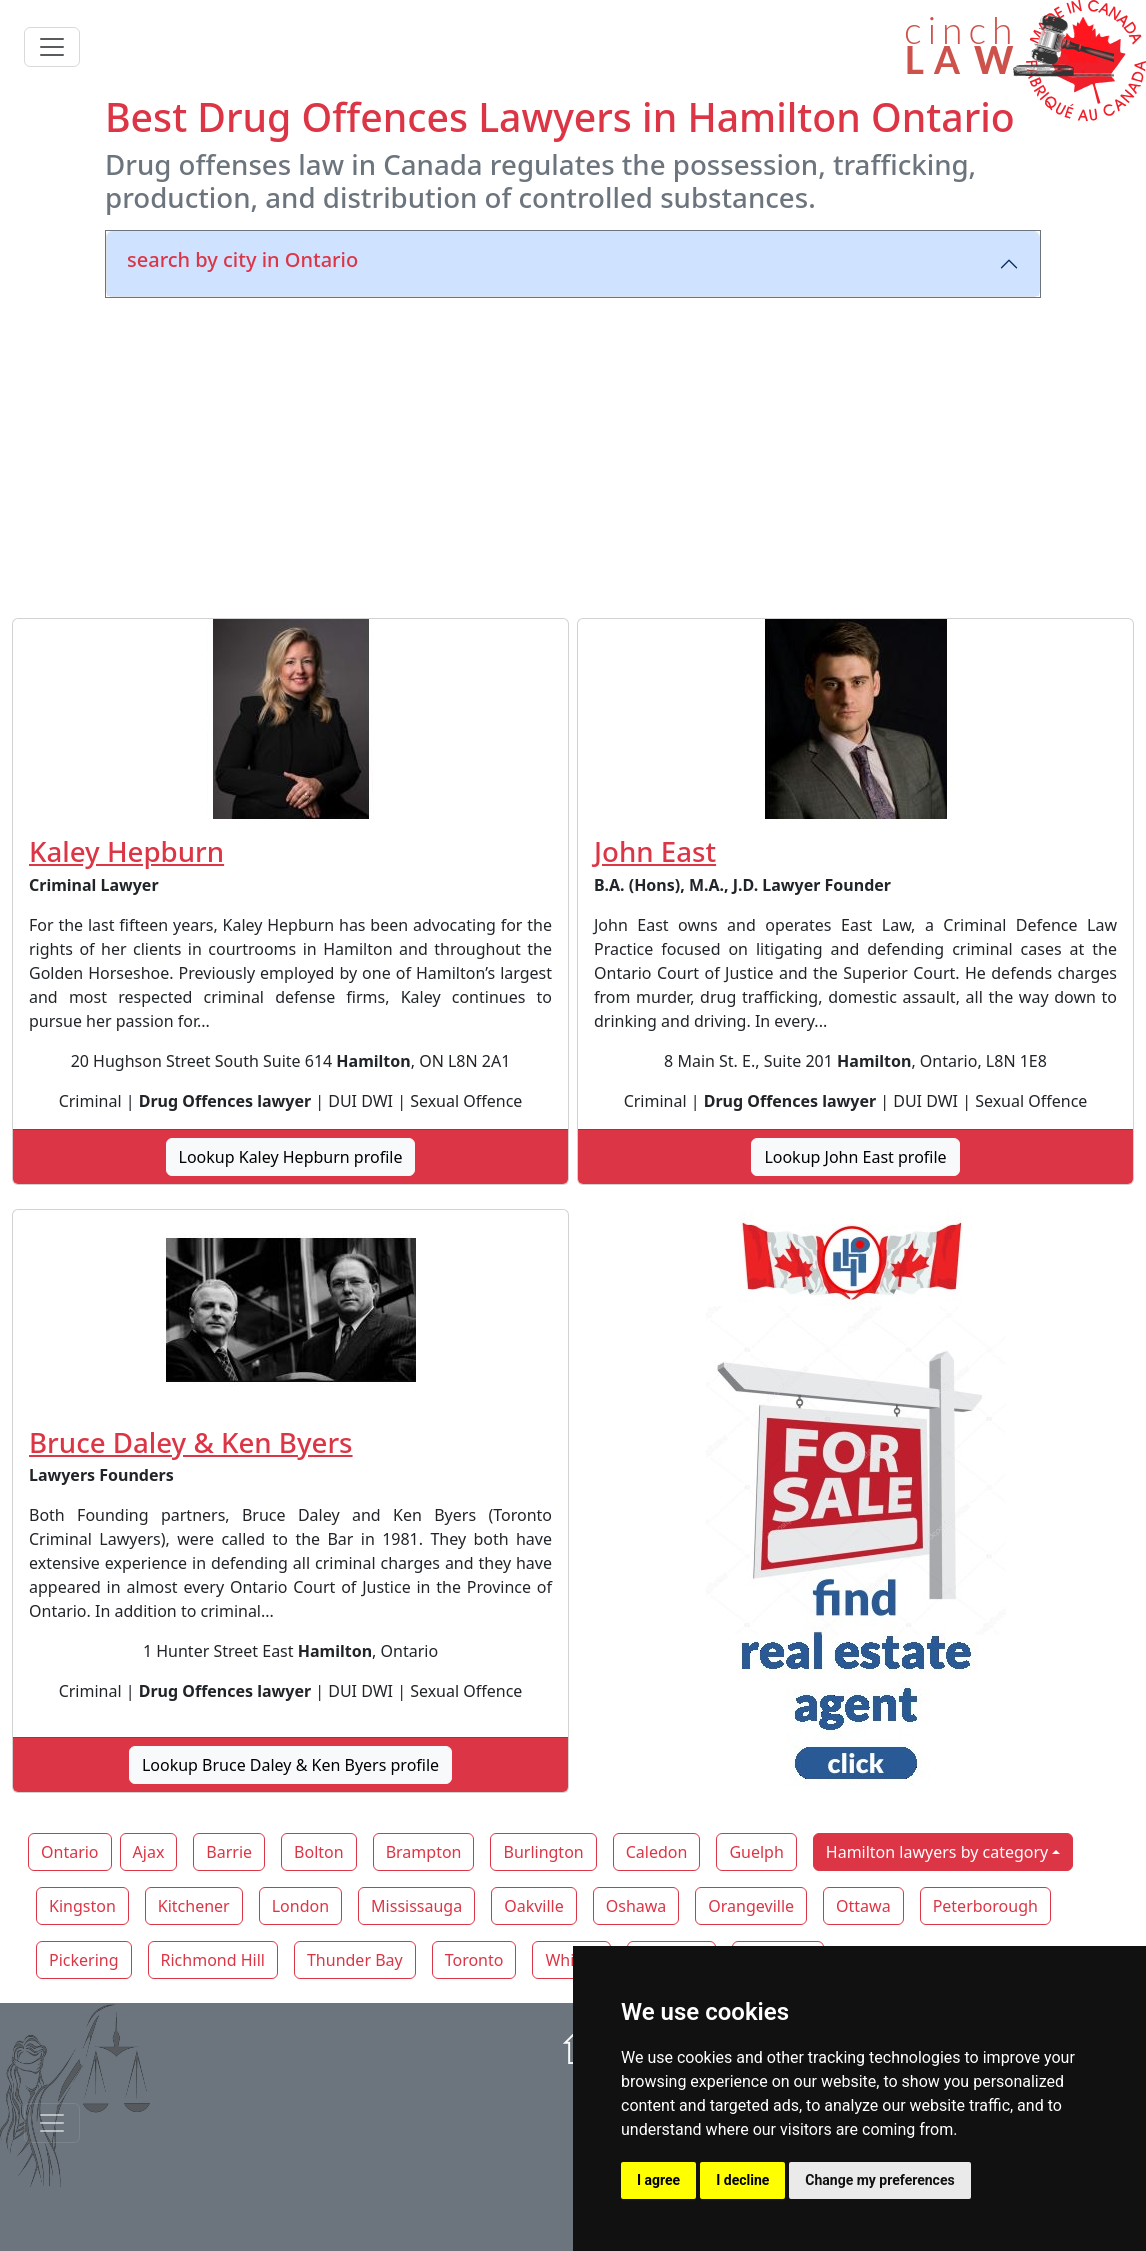  I want to click on I agree [button], so click(658, 2180).